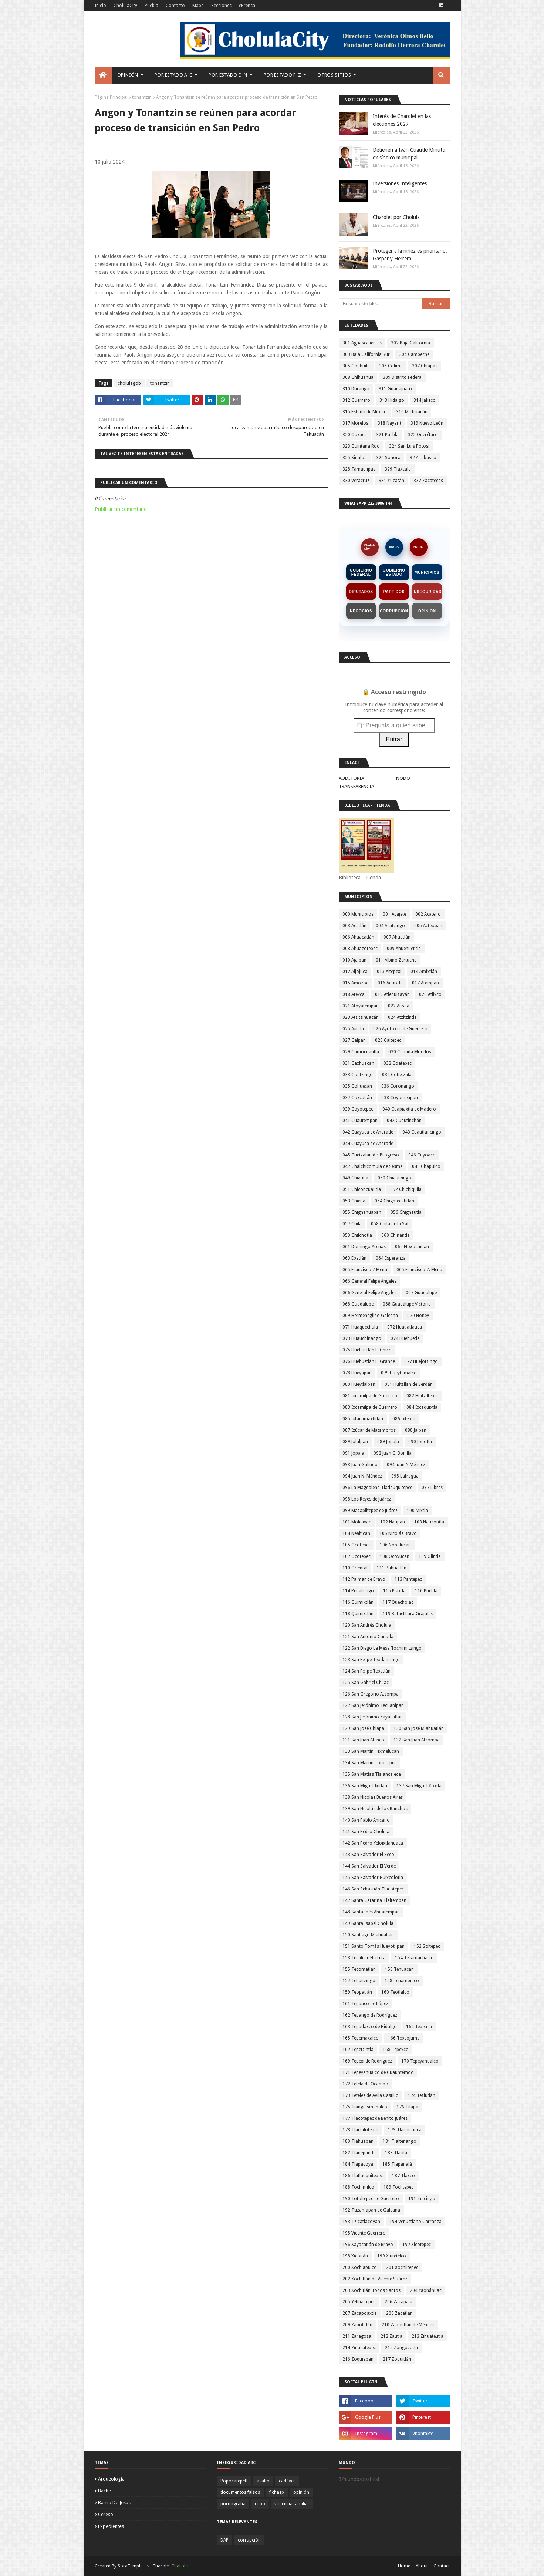  Describe the element at coordinates (370, 1751) in the screenshot. I see `133 San Martín Texmelucan` at that location.